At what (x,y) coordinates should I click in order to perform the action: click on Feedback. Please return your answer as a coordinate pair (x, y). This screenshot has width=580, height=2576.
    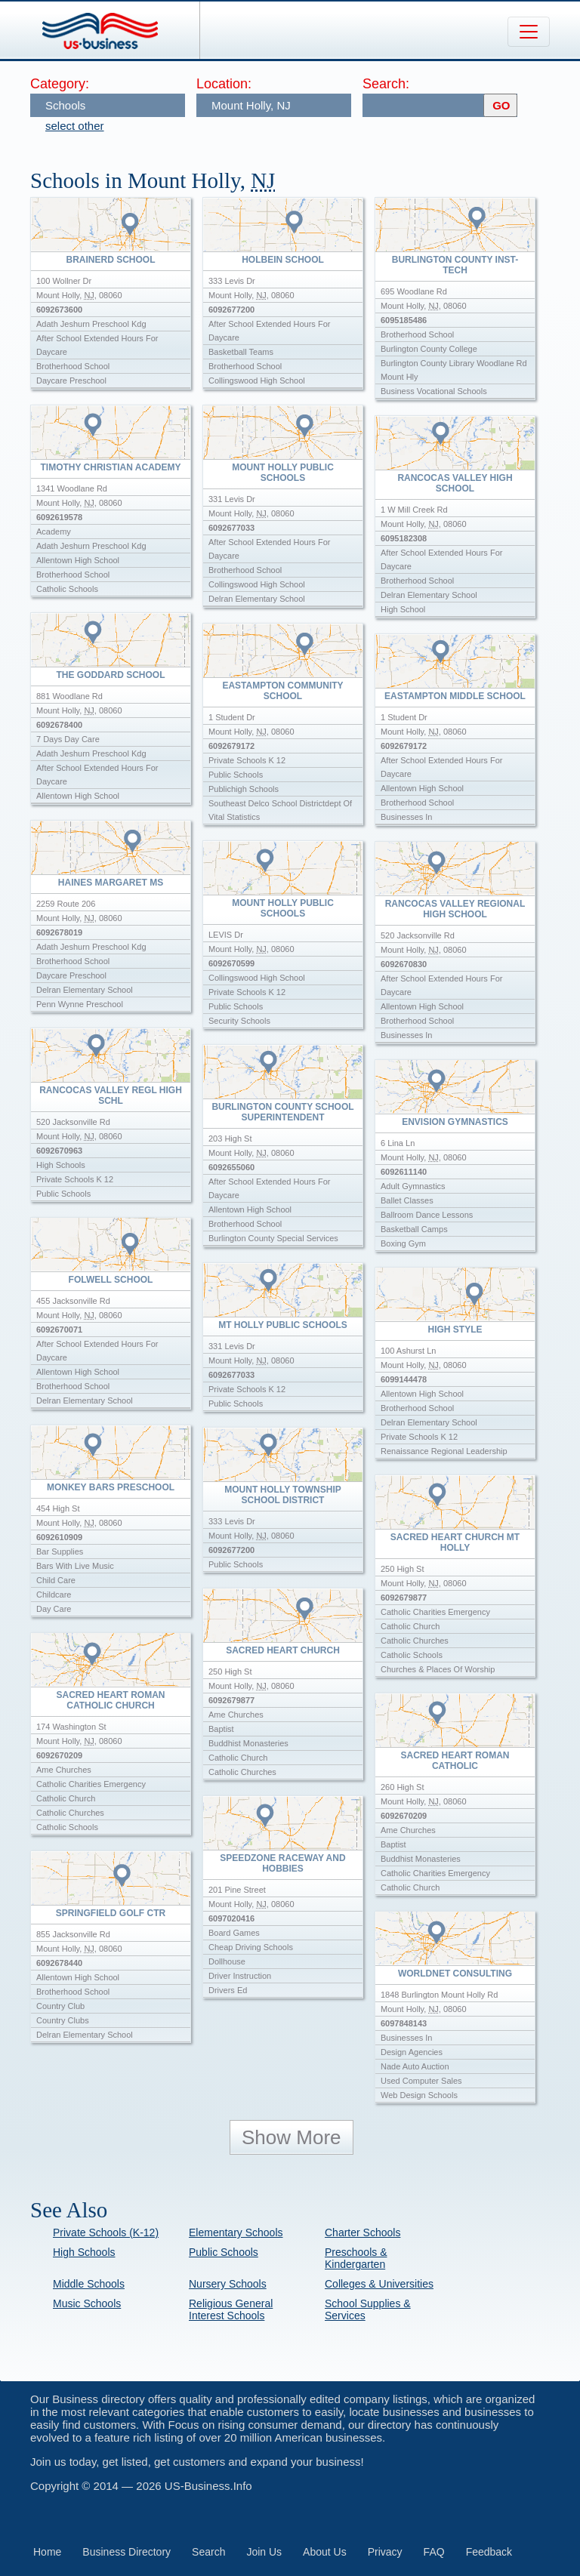
    Looking at the image, I should click on (489, 2552).